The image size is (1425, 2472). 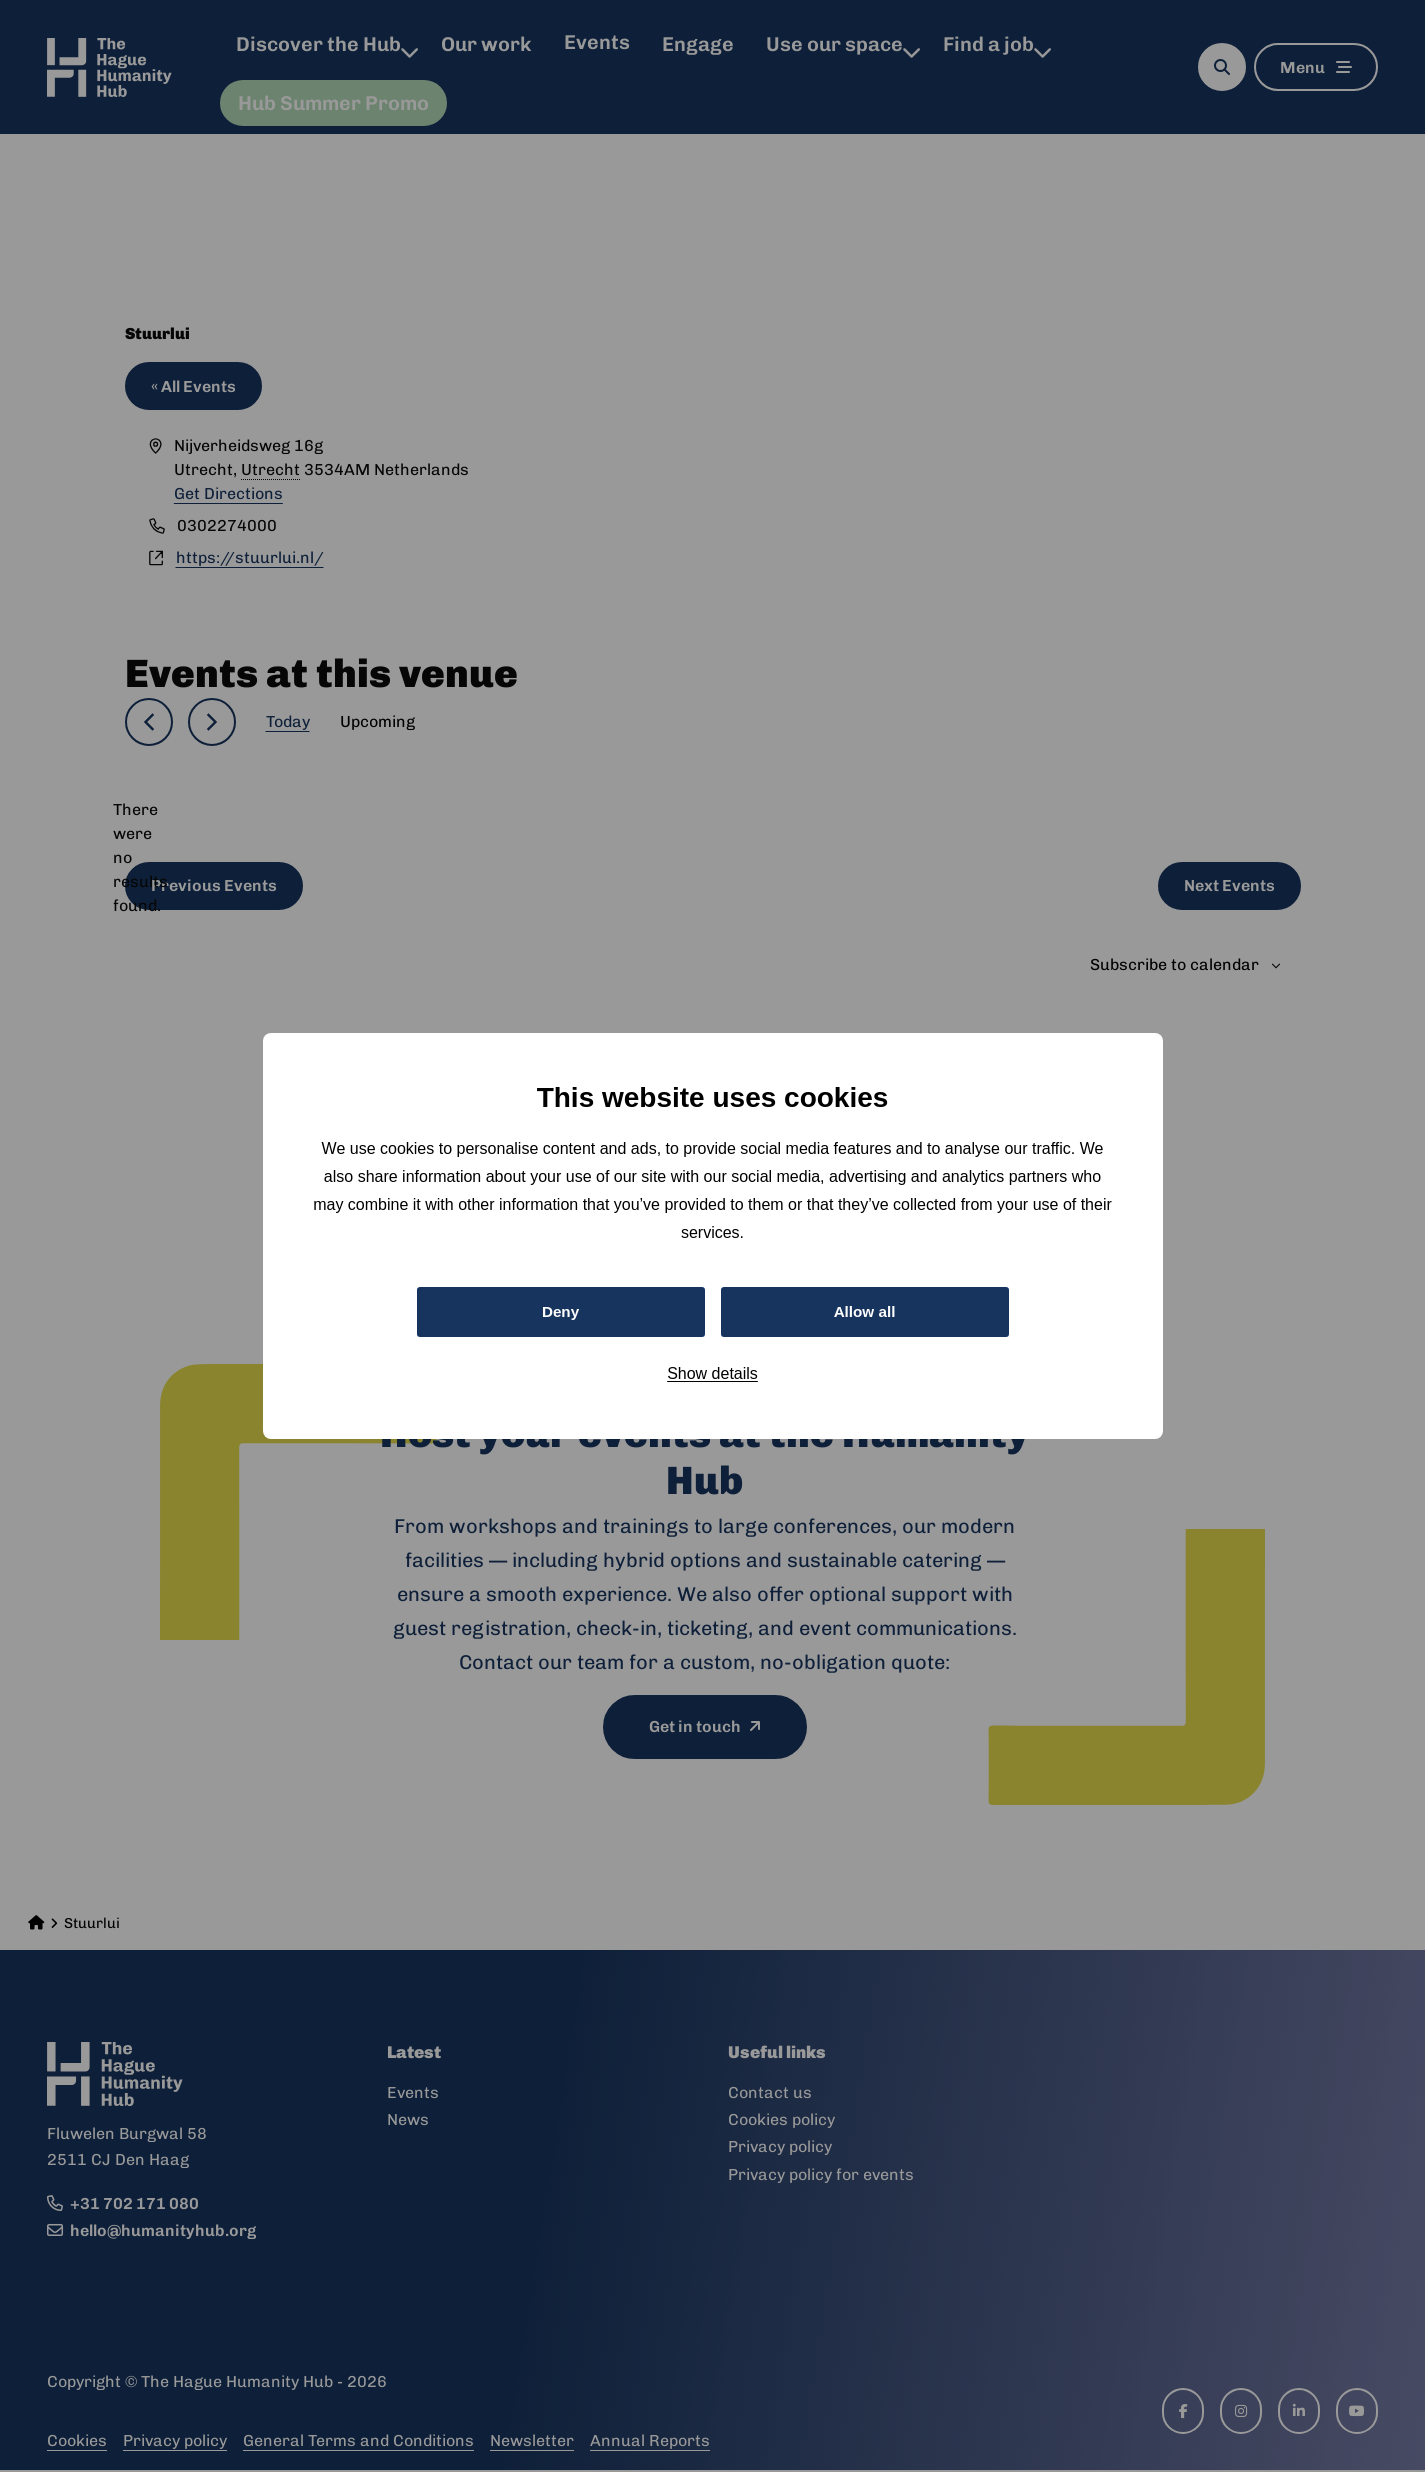 I want to click on Show details, so click(x=712, y=1375).